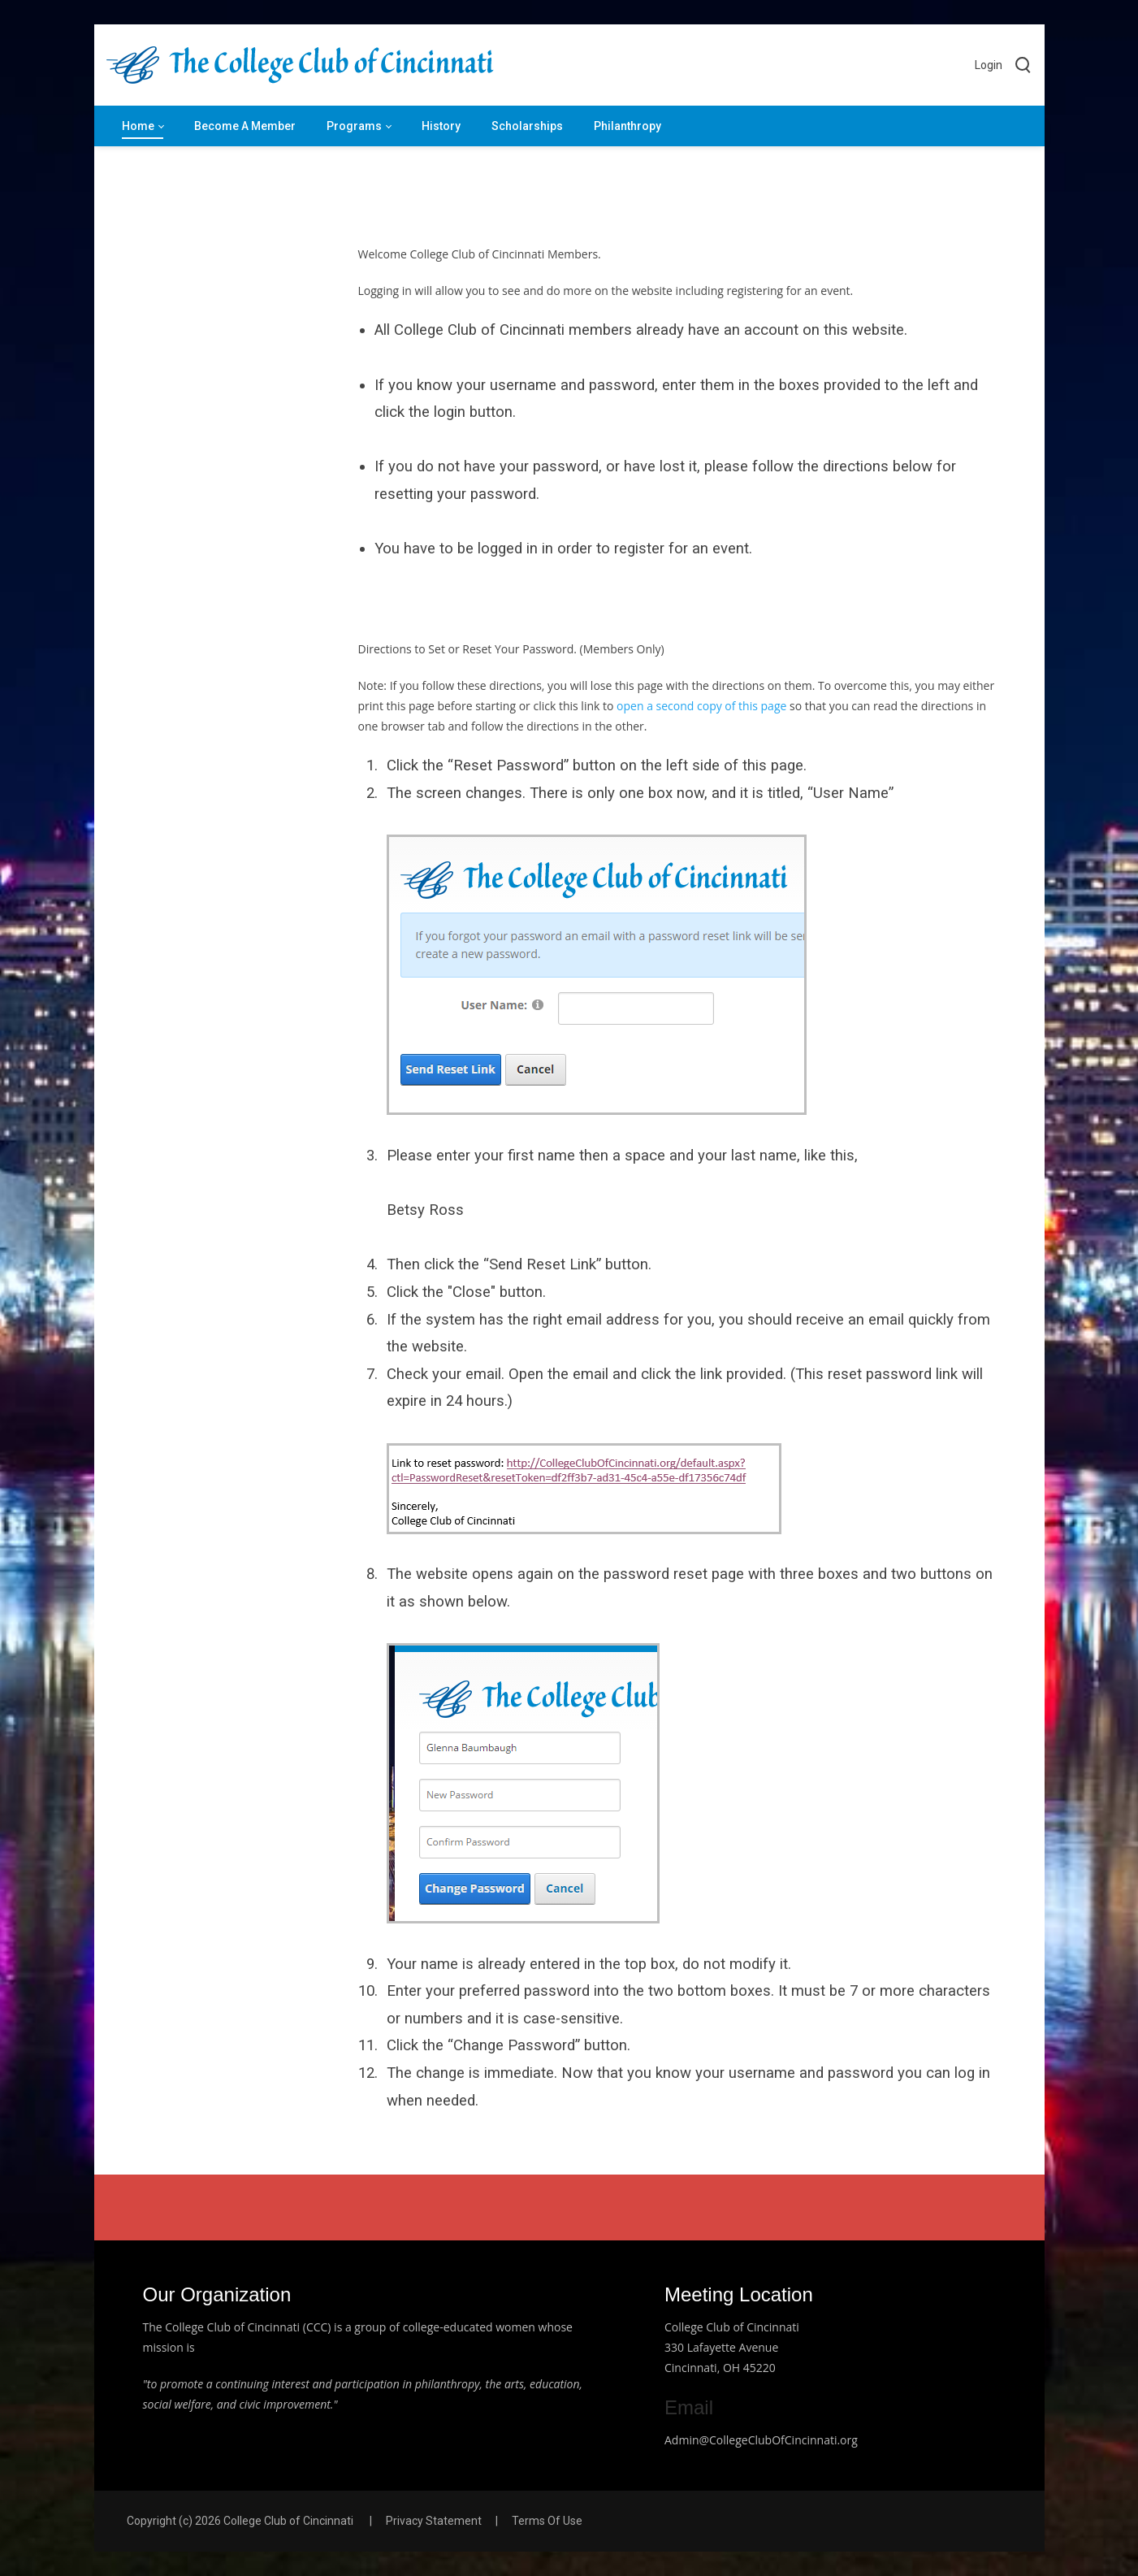 The width and height of the screenshot is (1138, 2576). Describe the element at coordinates (547, 2520) in the screenshot. I see `Terms Of Use` at that location.